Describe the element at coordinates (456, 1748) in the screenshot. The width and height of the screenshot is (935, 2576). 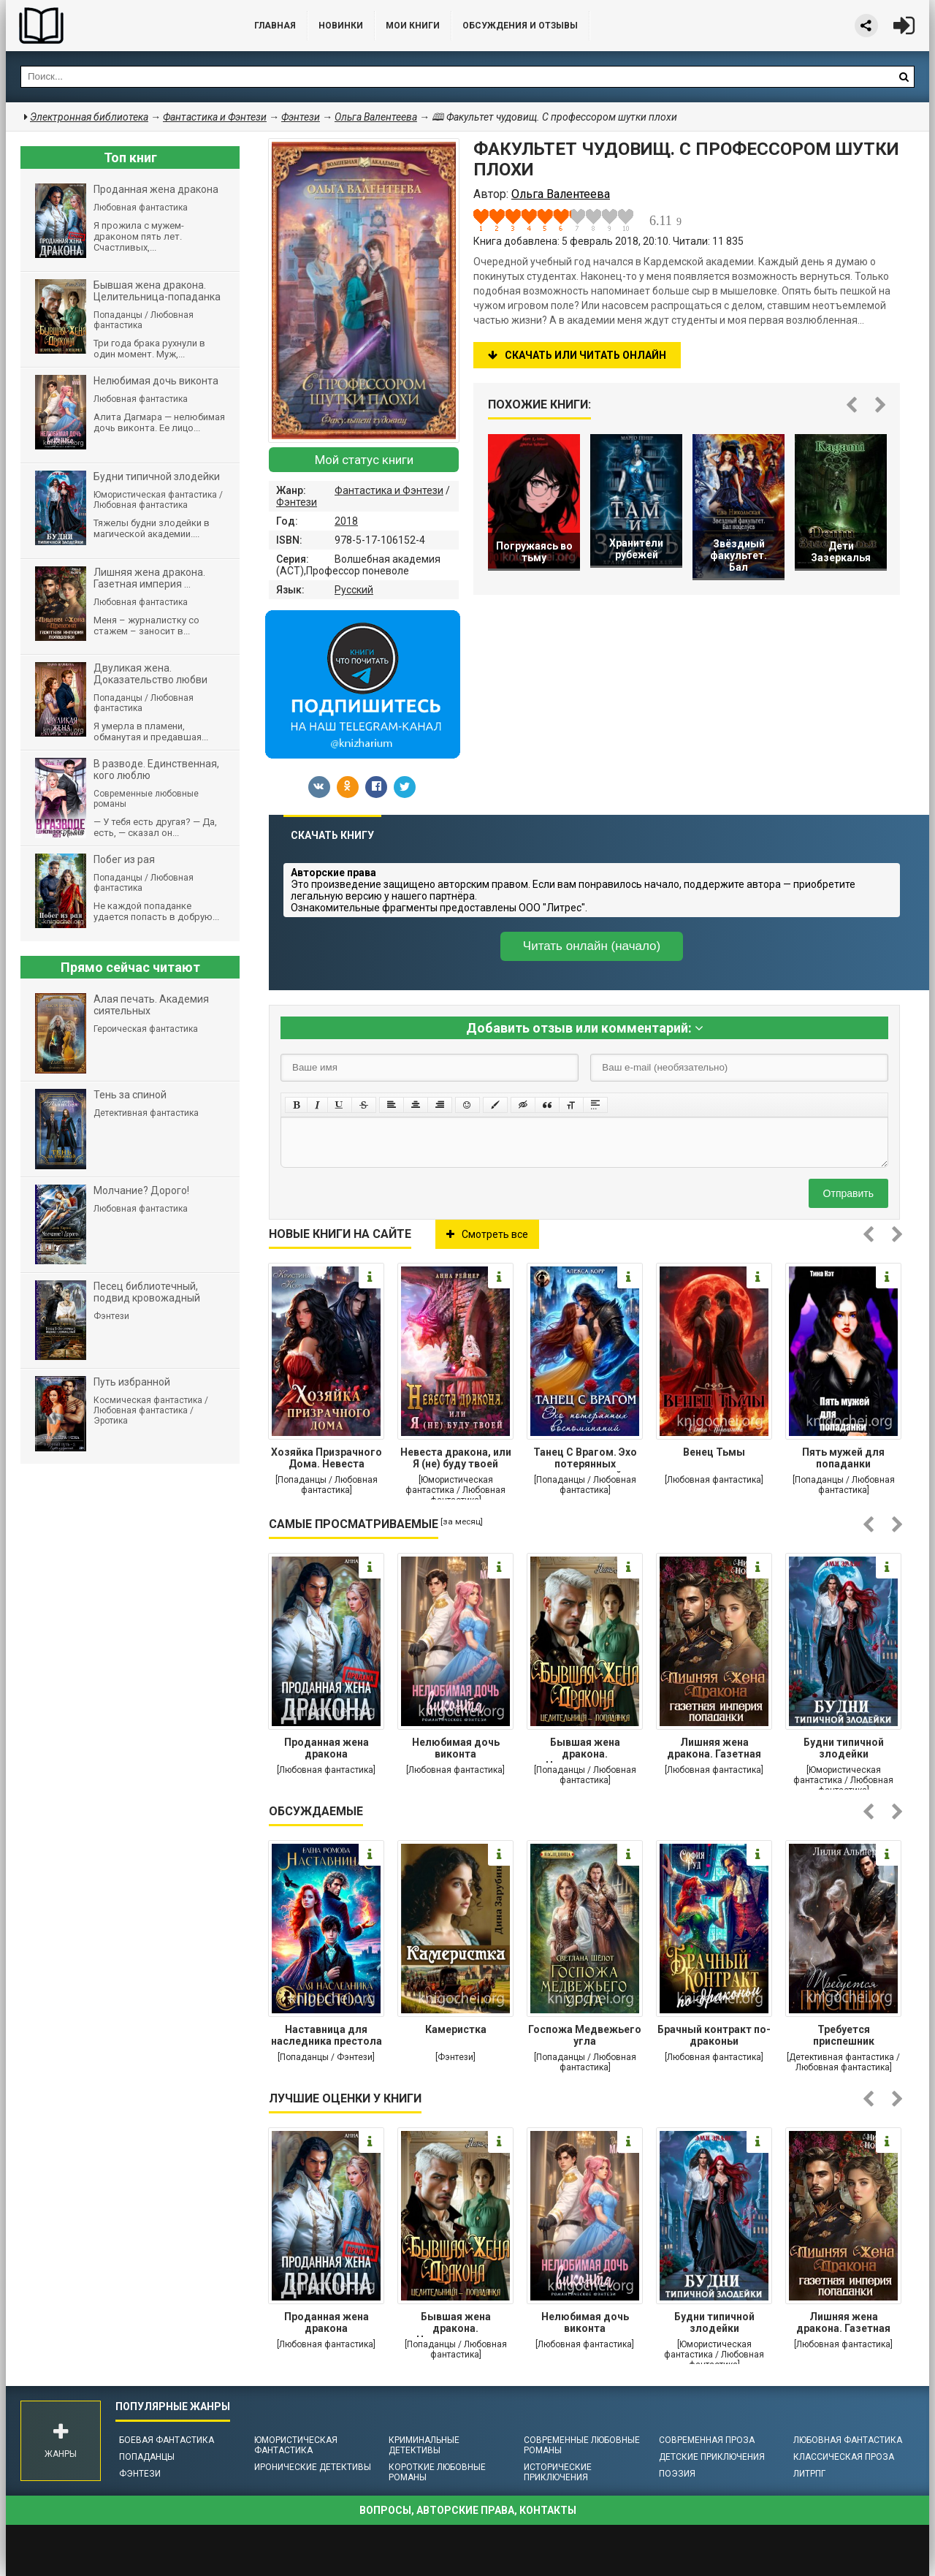
I see `Нелюбимая дочь виконта` at that location.